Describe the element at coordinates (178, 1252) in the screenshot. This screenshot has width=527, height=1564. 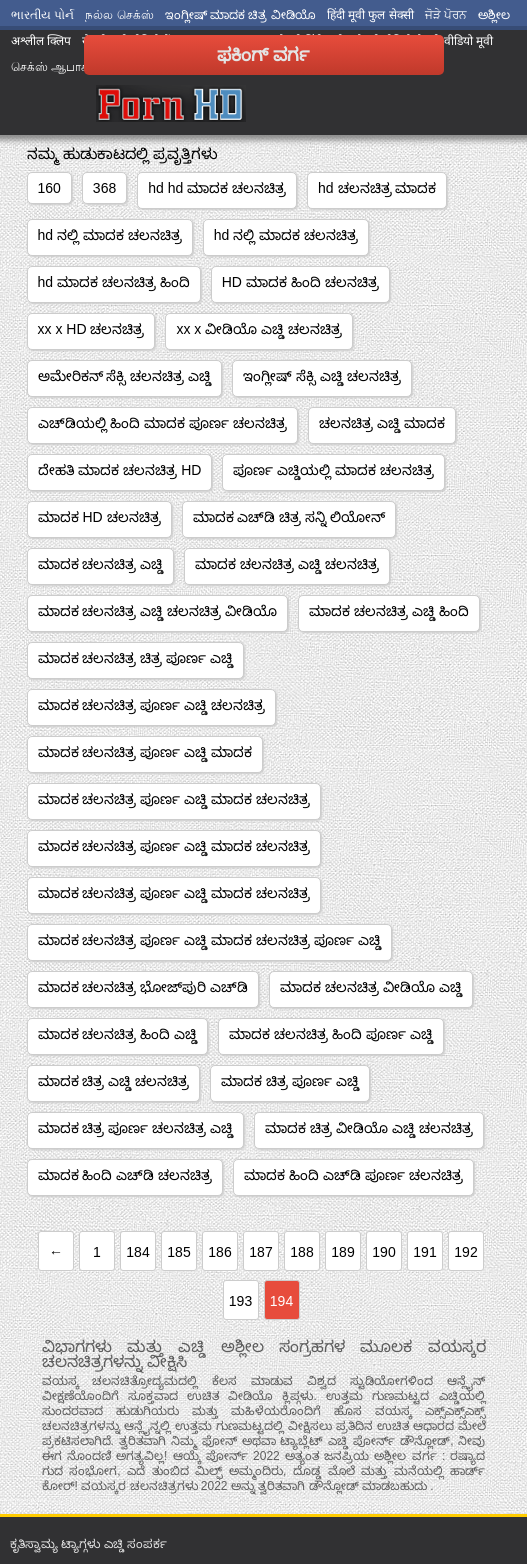
I see `185` at that location.